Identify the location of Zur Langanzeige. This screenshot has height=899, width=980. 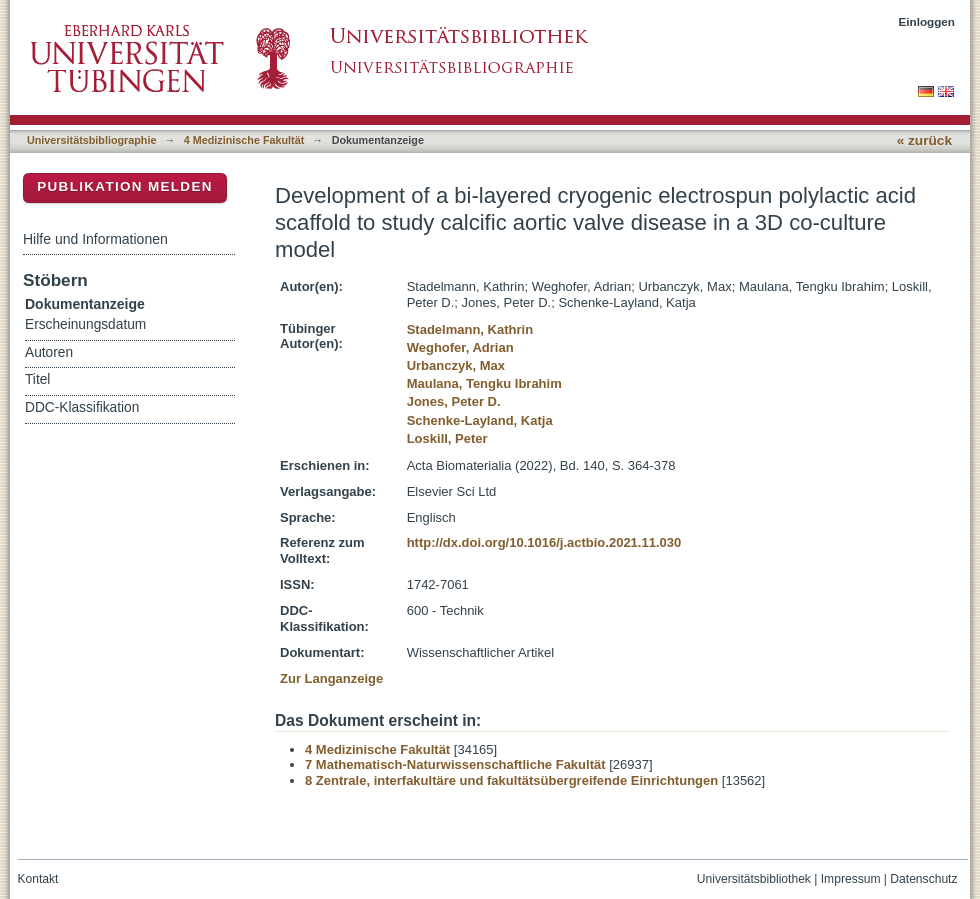
(331, 678).